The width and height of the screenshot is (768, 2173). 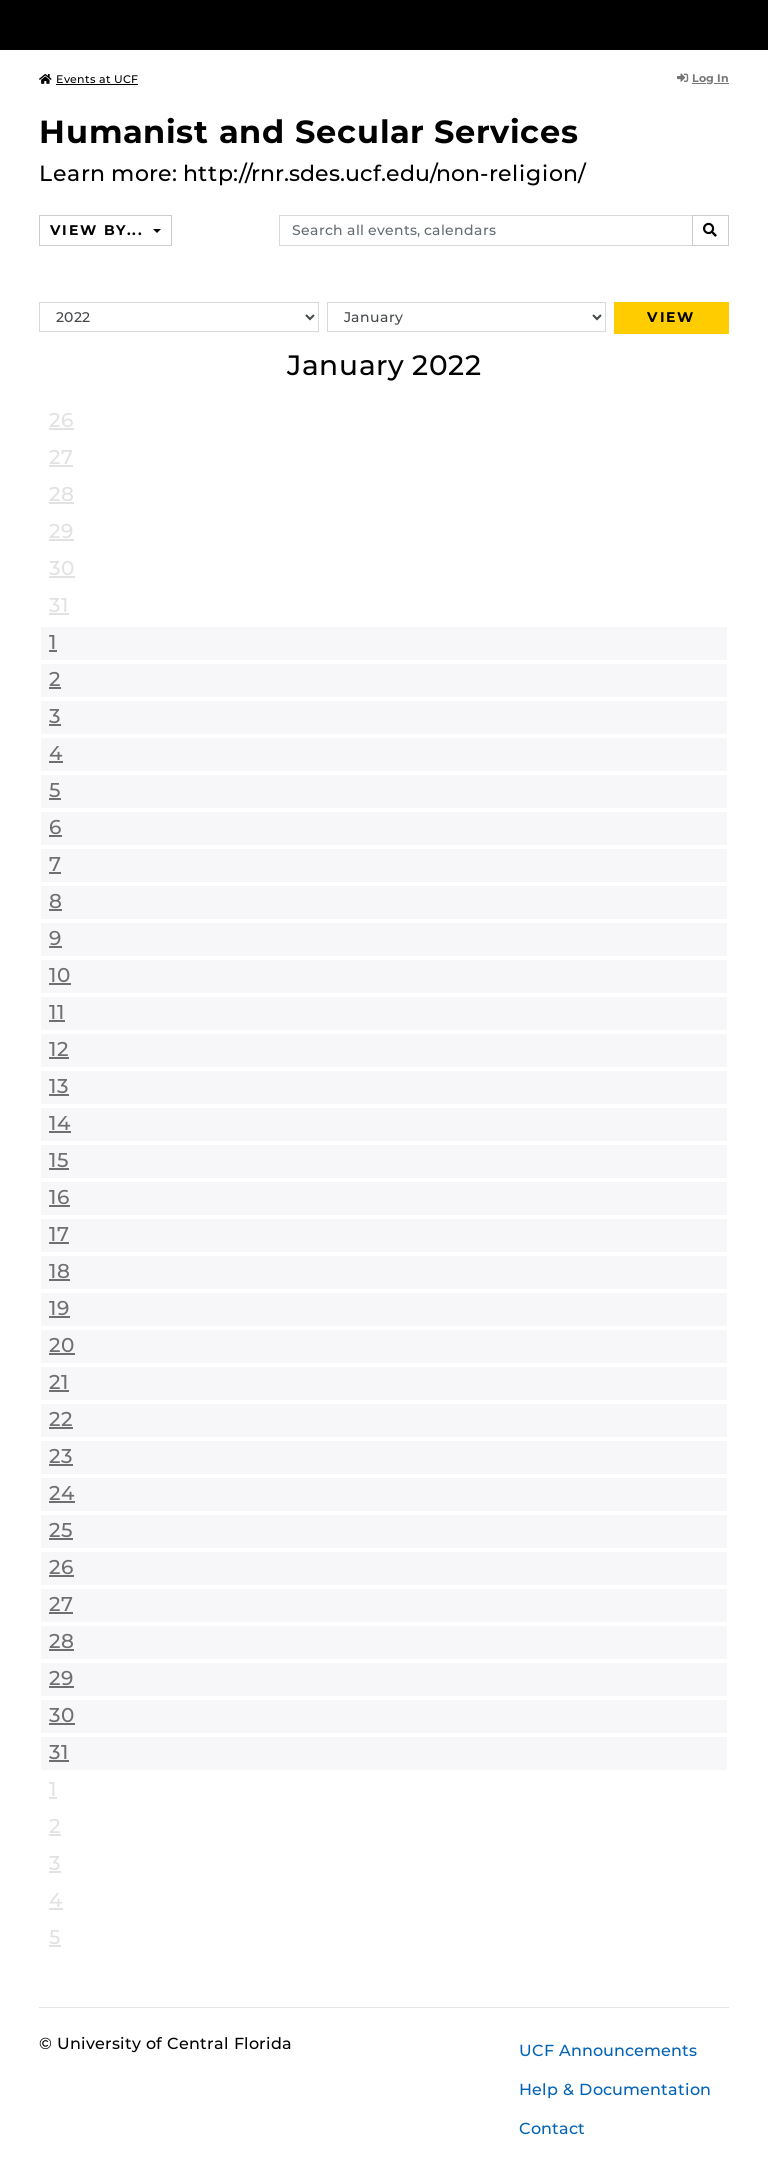 What do you see at coordinates (61, 1456) in the screenshot?
I see `23` at bounding box center [61, 1456].